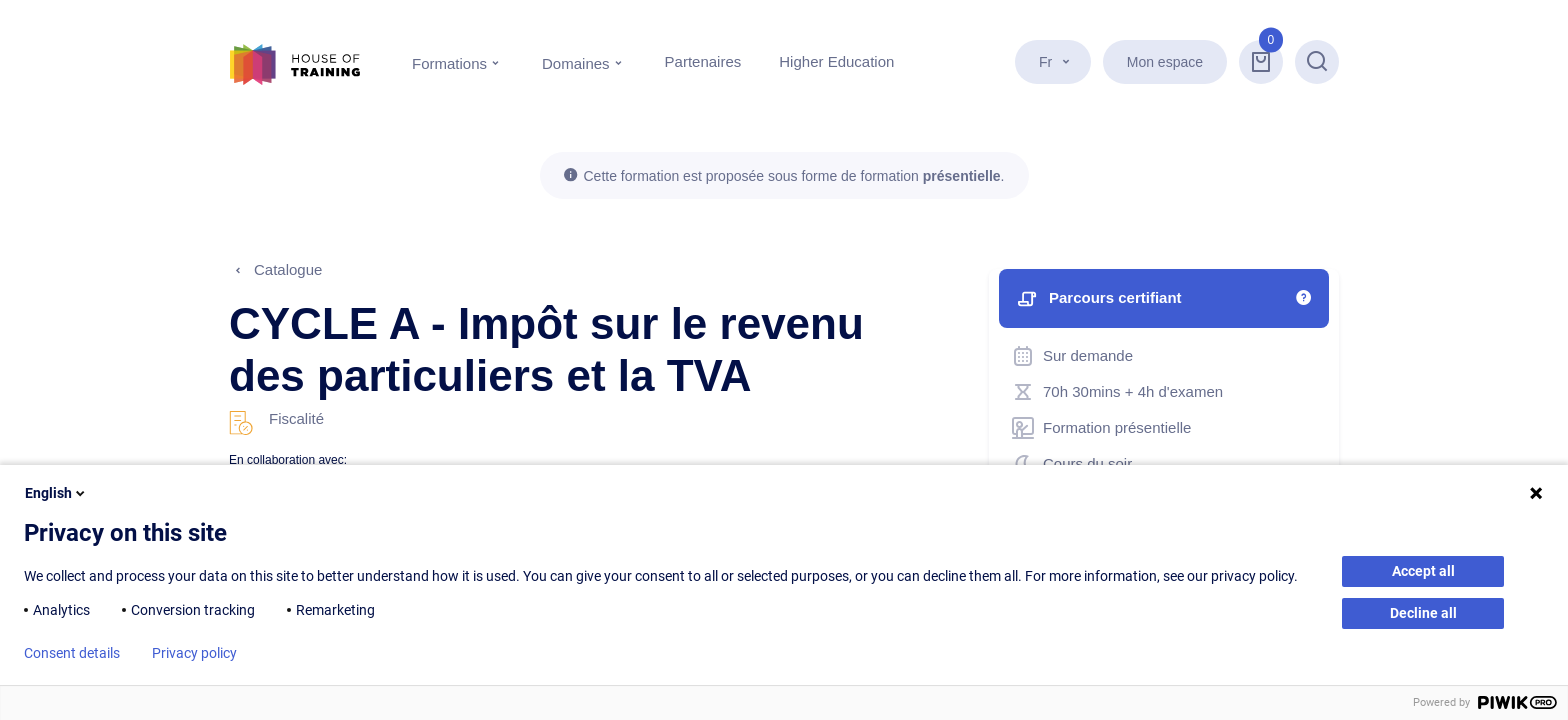  I want to click on Accept all, so click(1423, 571).